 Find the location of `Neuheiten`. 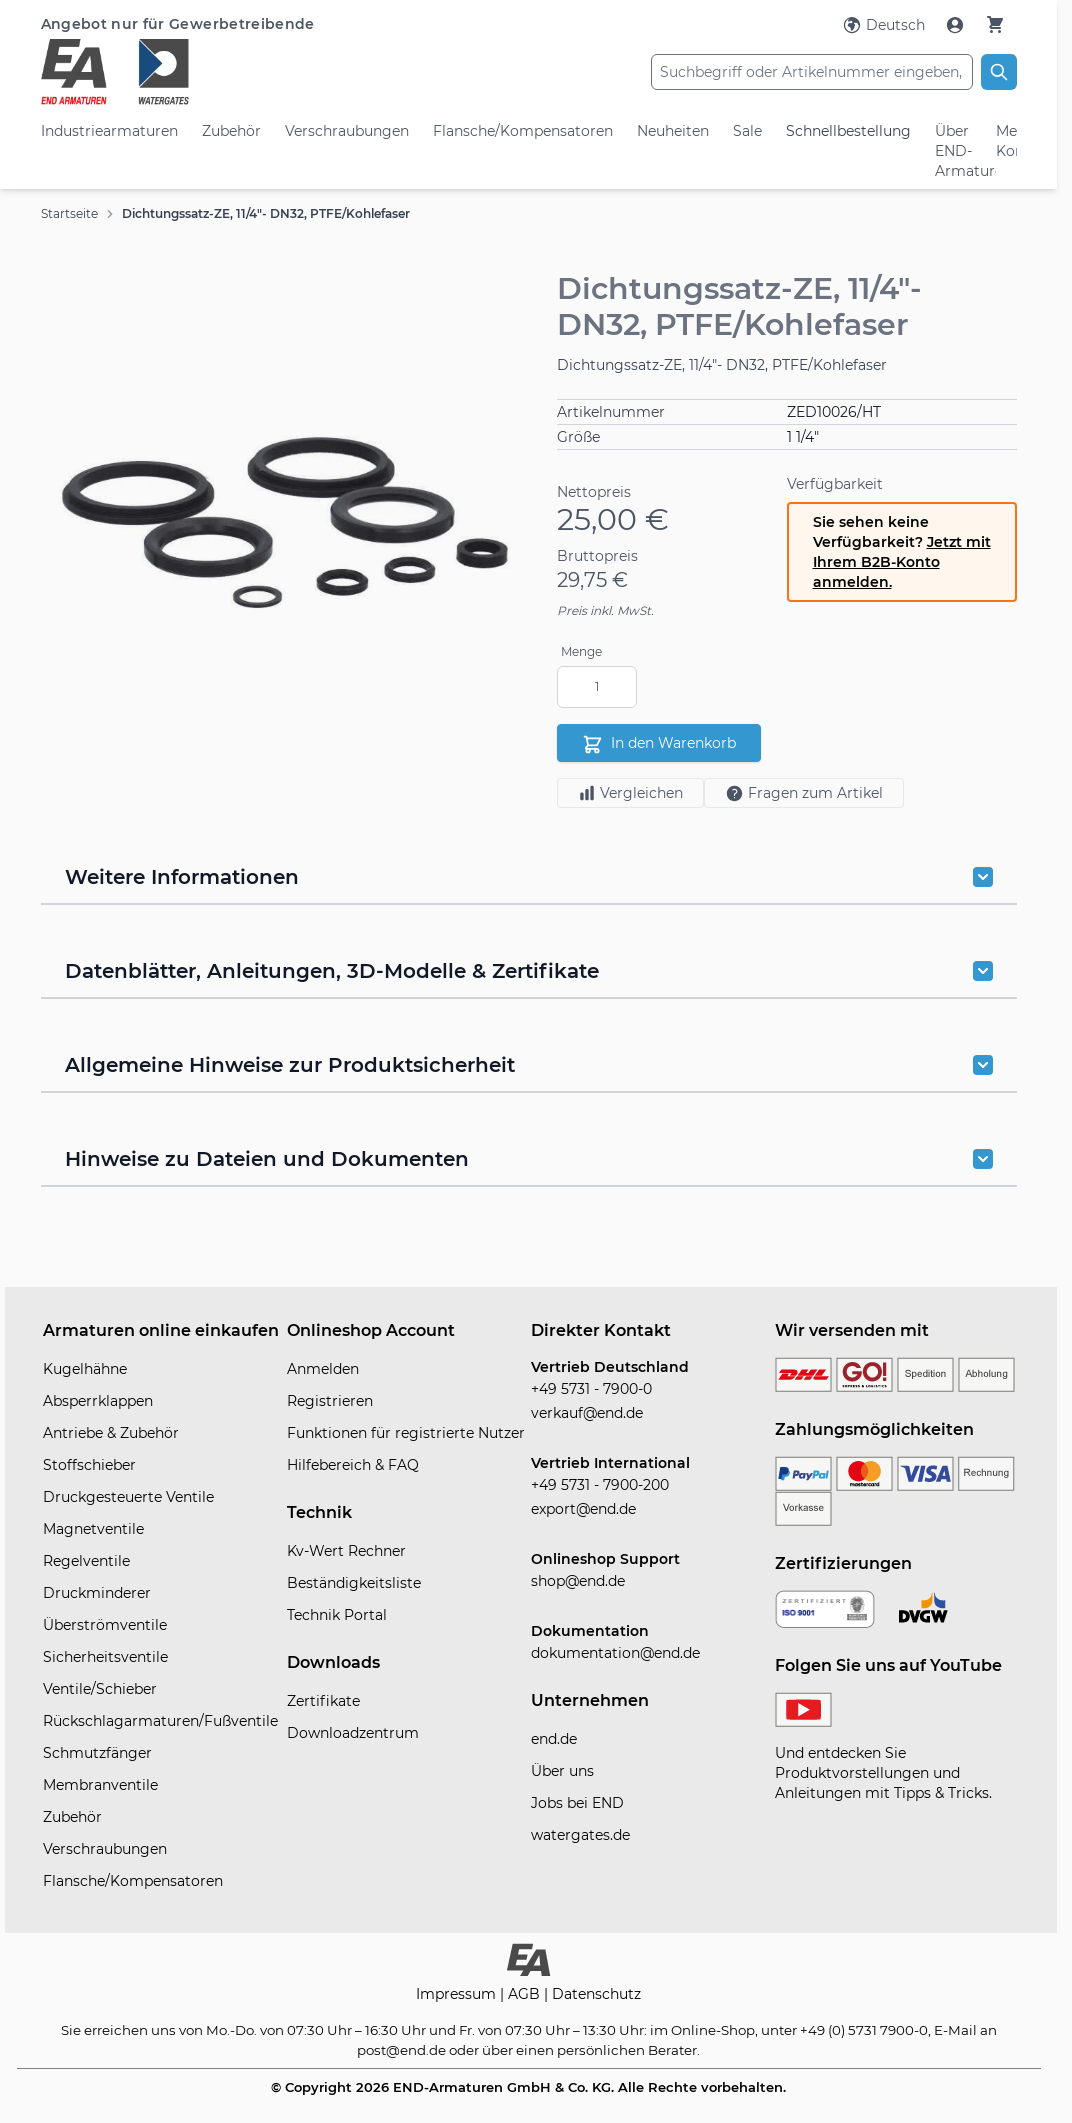

Neuheiten is located at coordinates (673, 131).